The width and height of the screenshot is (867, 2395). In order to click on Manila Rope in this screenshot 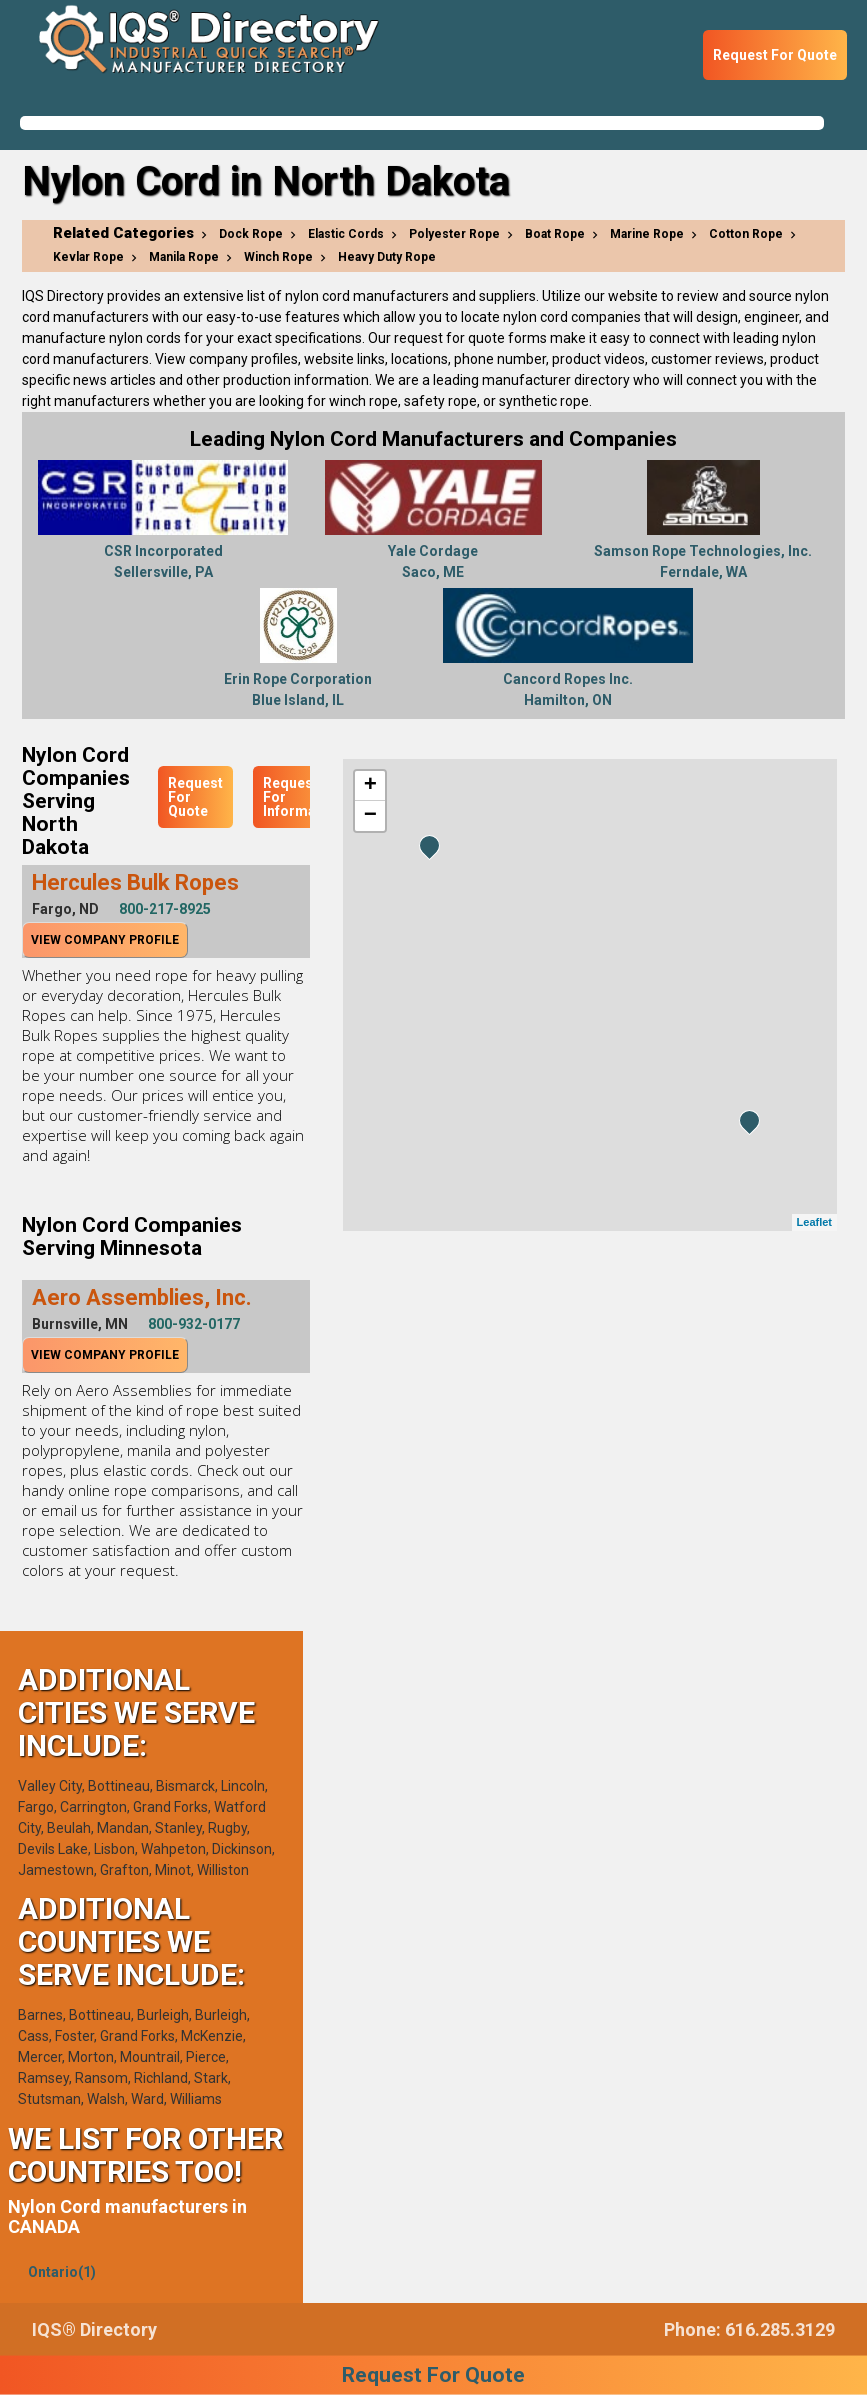, I will do `click(184, 257)`.